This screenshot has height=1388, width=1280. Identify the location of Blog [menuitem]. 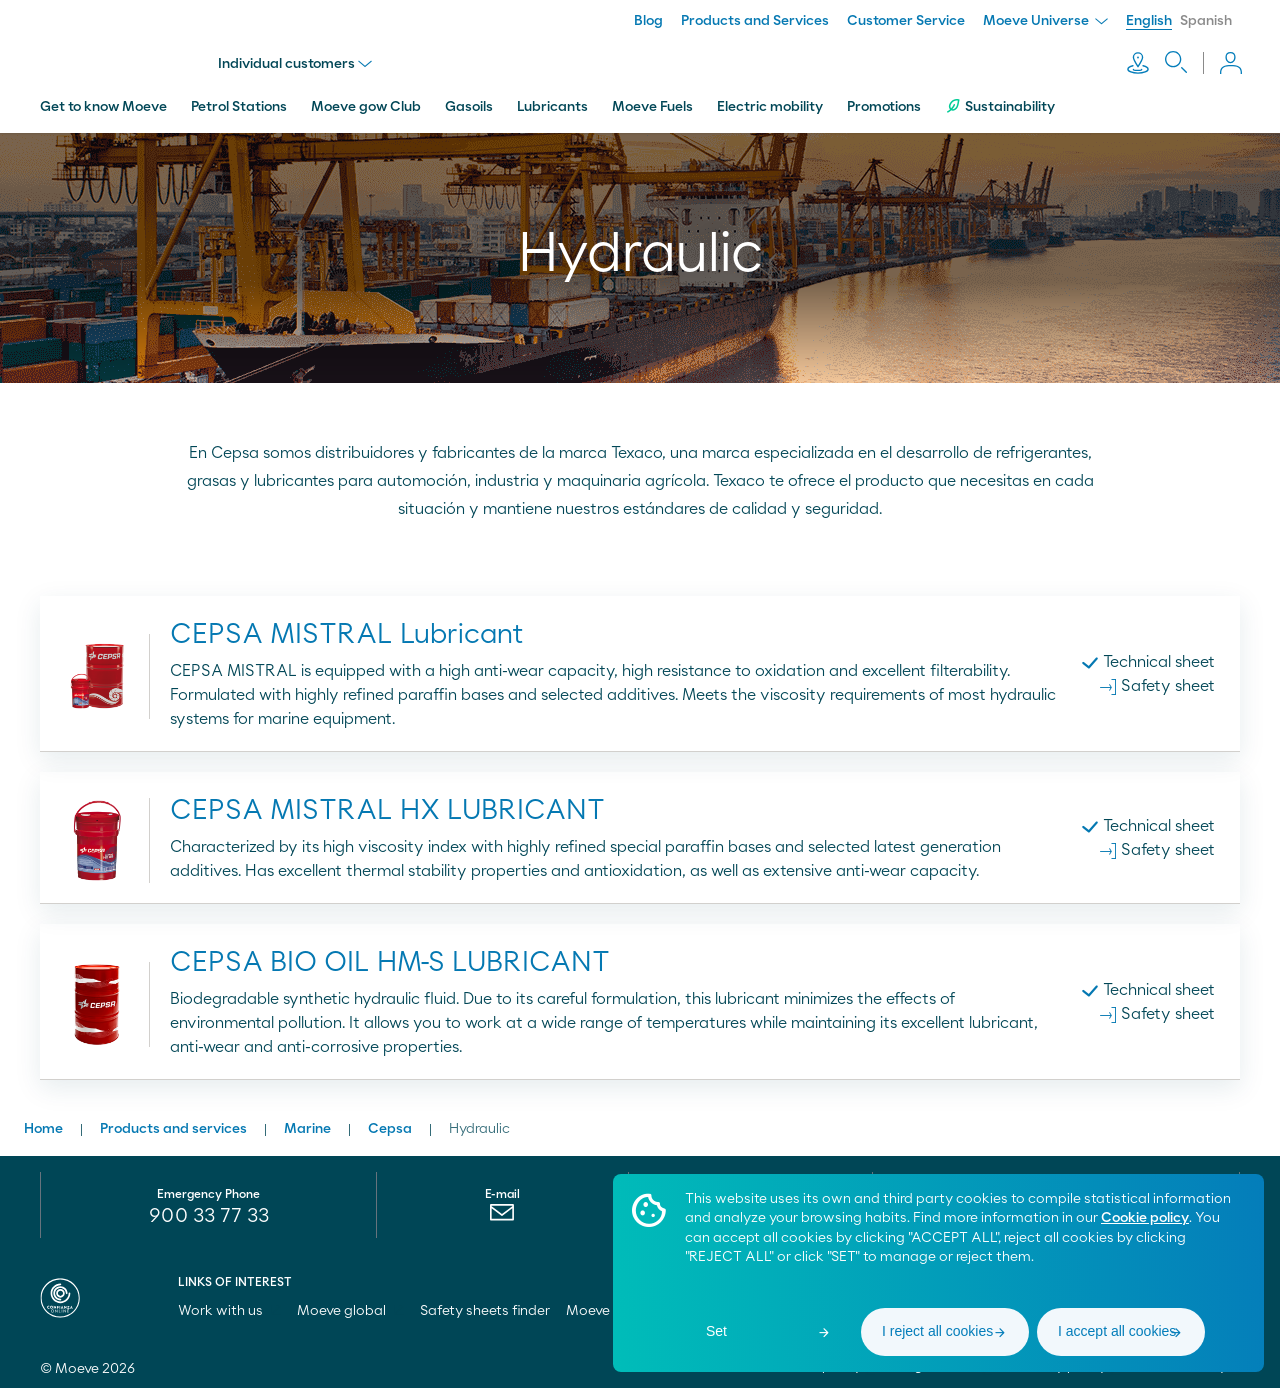
(648, 21).